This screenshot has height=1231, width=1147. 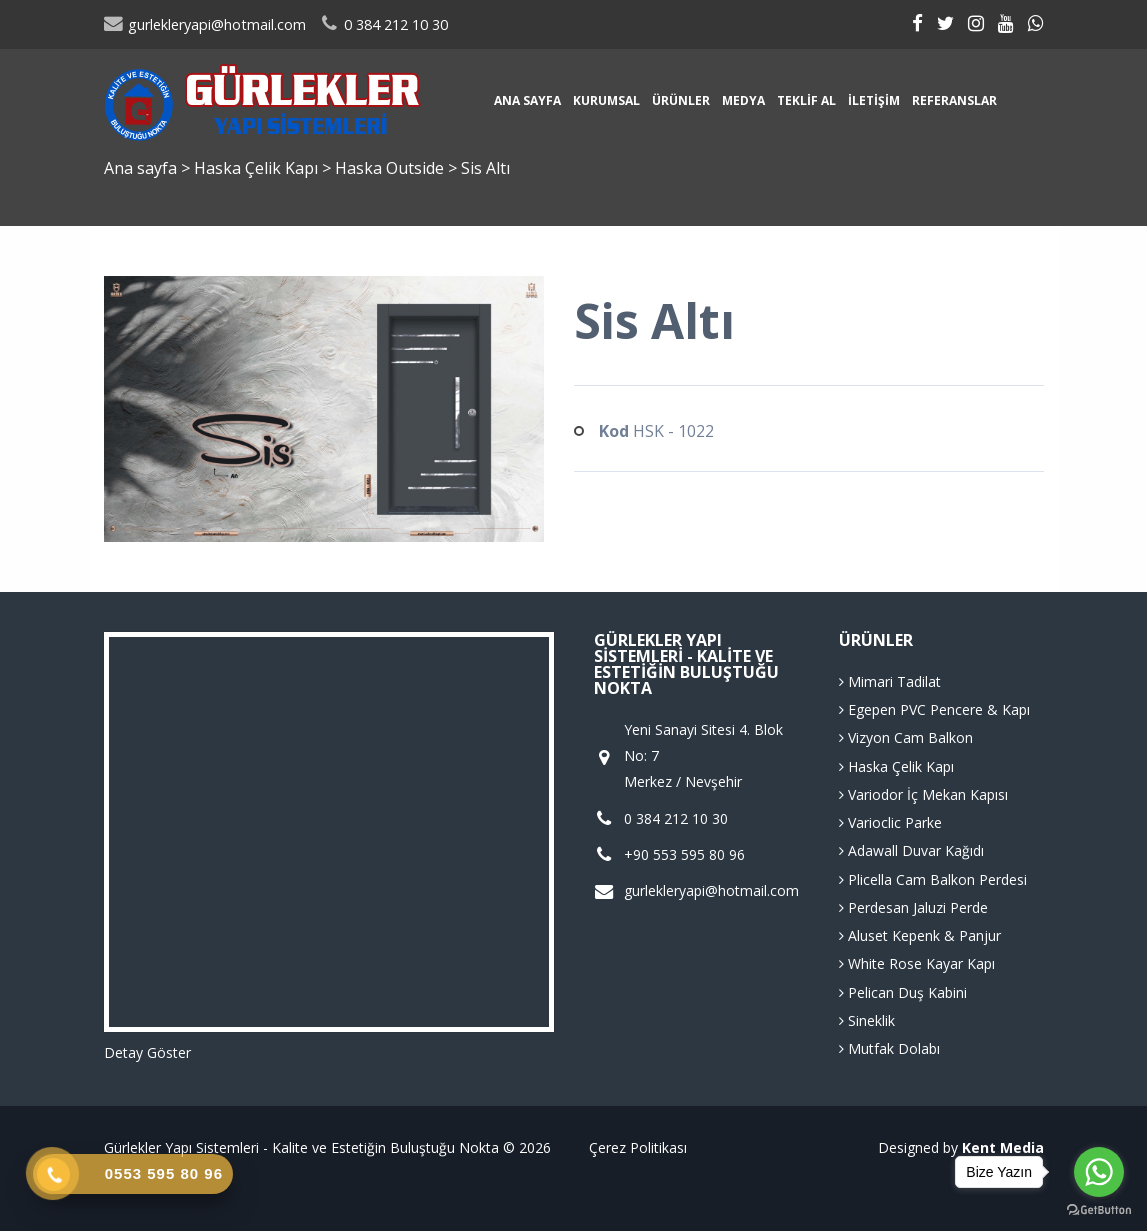 What do you see at coordinates (954, 100) in the screenshot?
I see `Referanslar` at bounding box center [954, 100].